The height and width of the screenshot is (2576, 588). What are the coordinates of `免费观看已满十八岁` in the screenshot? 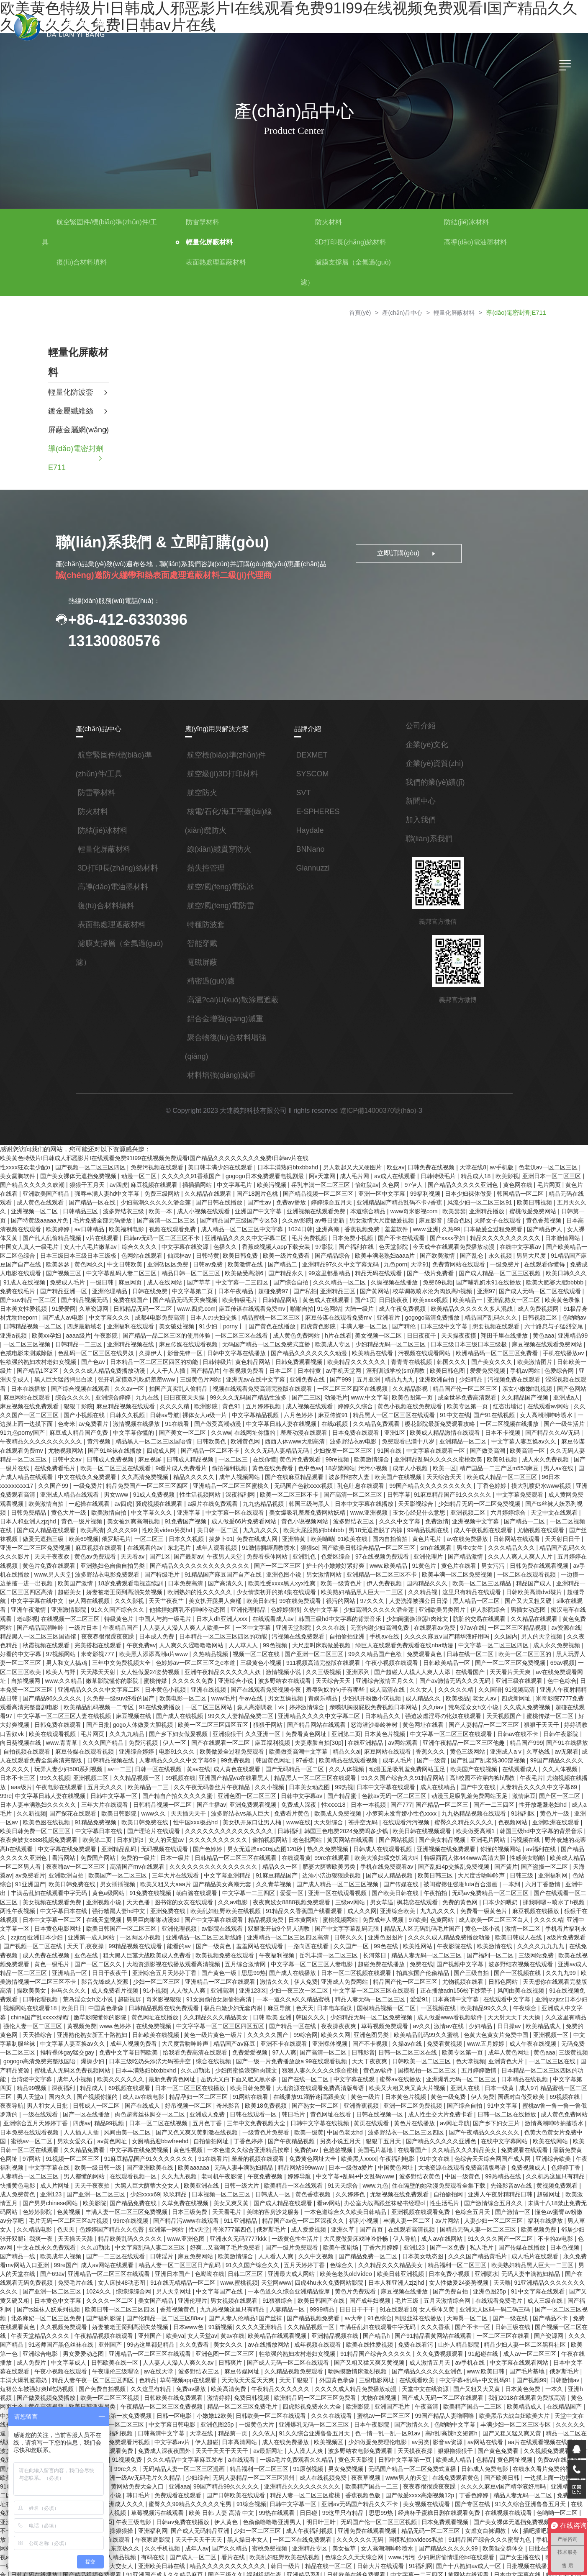 It's located at (384, 1425).